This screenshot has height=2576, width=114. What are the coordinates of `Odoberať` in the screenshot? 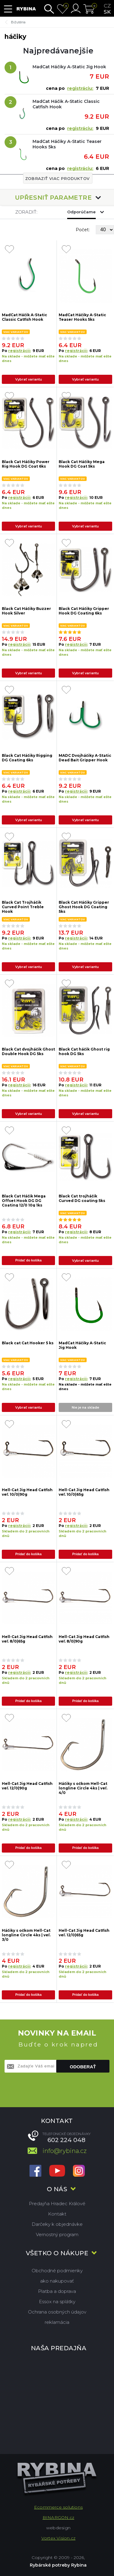 It's located at (83, 2066).